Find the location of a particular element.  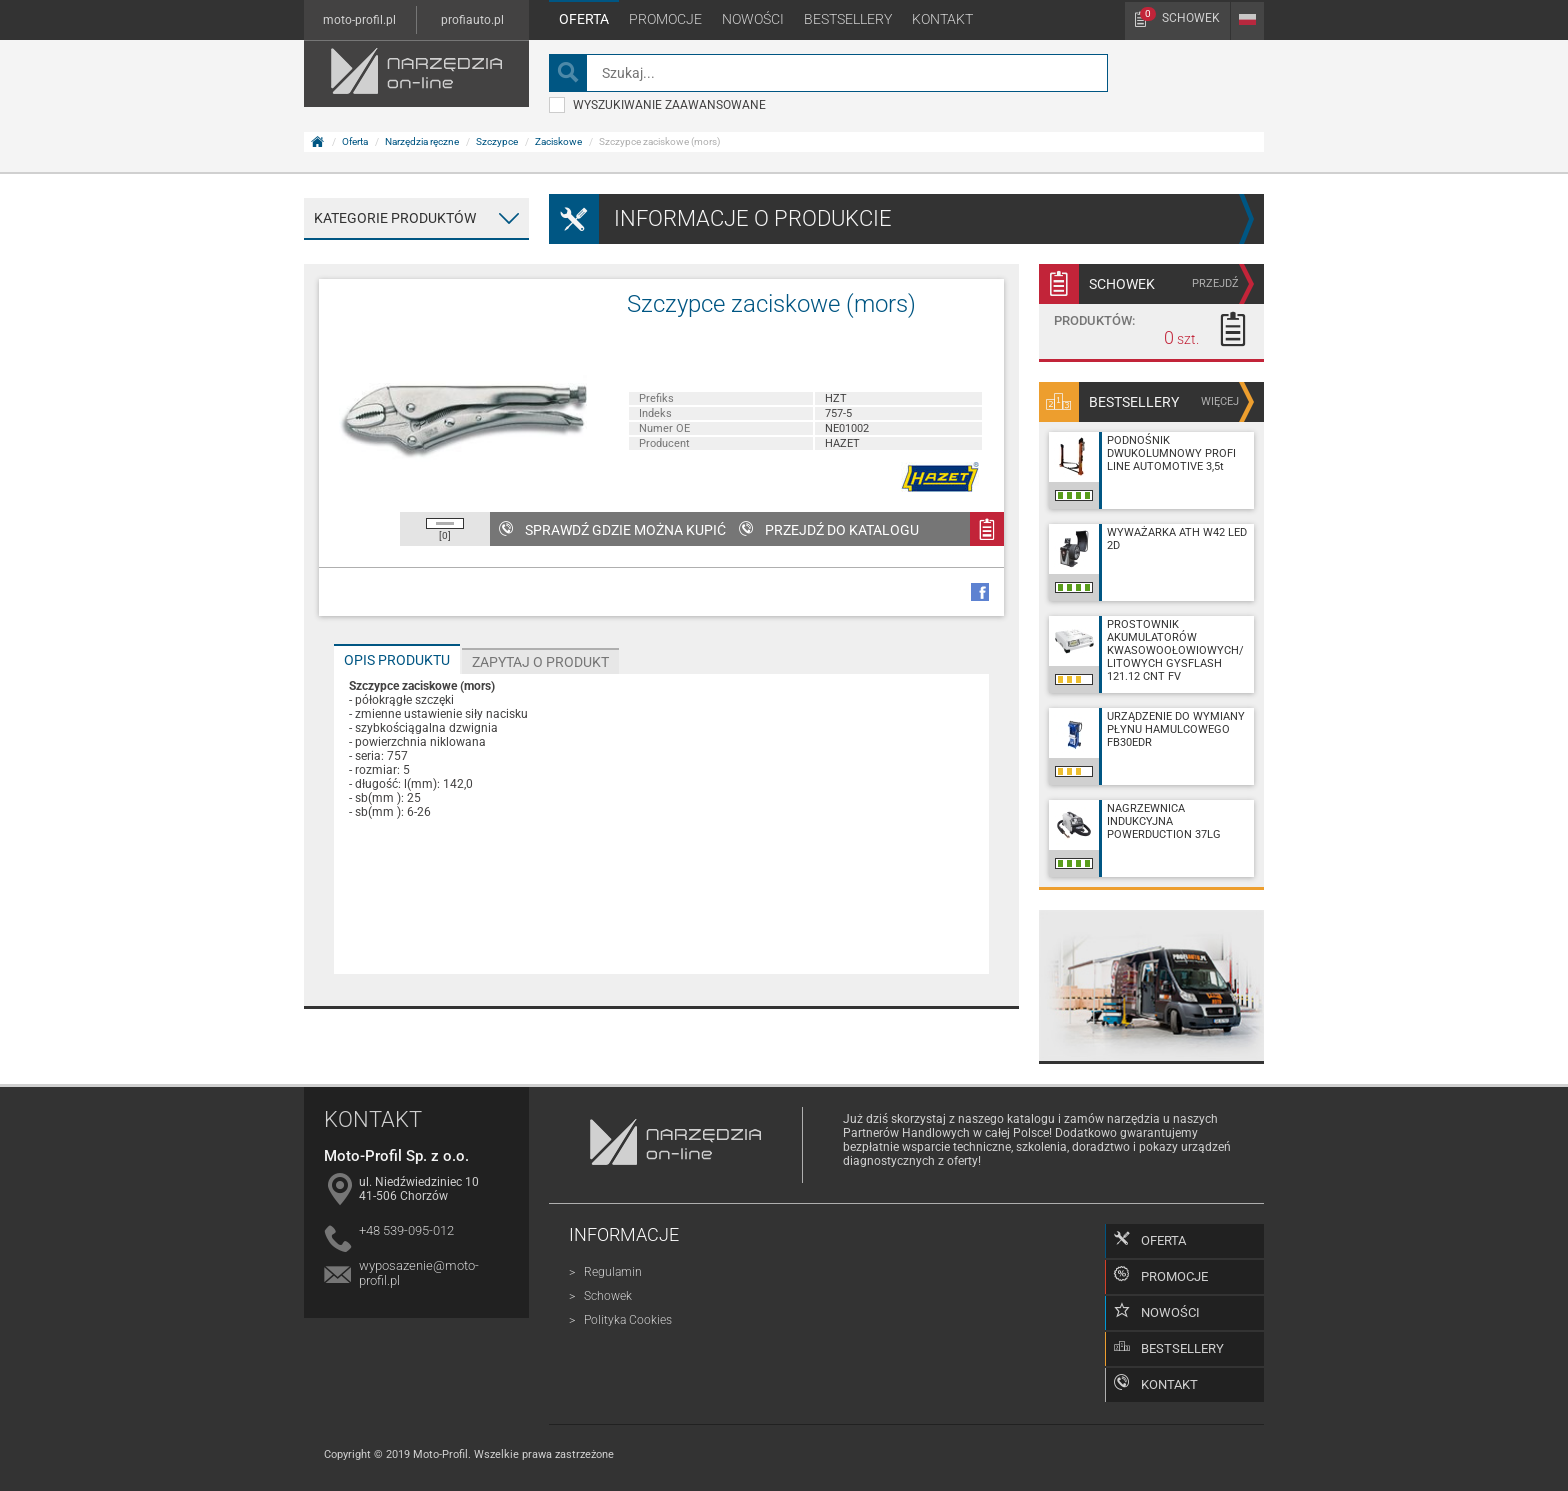

Zaciskowe is located at coordinates (558, 141).